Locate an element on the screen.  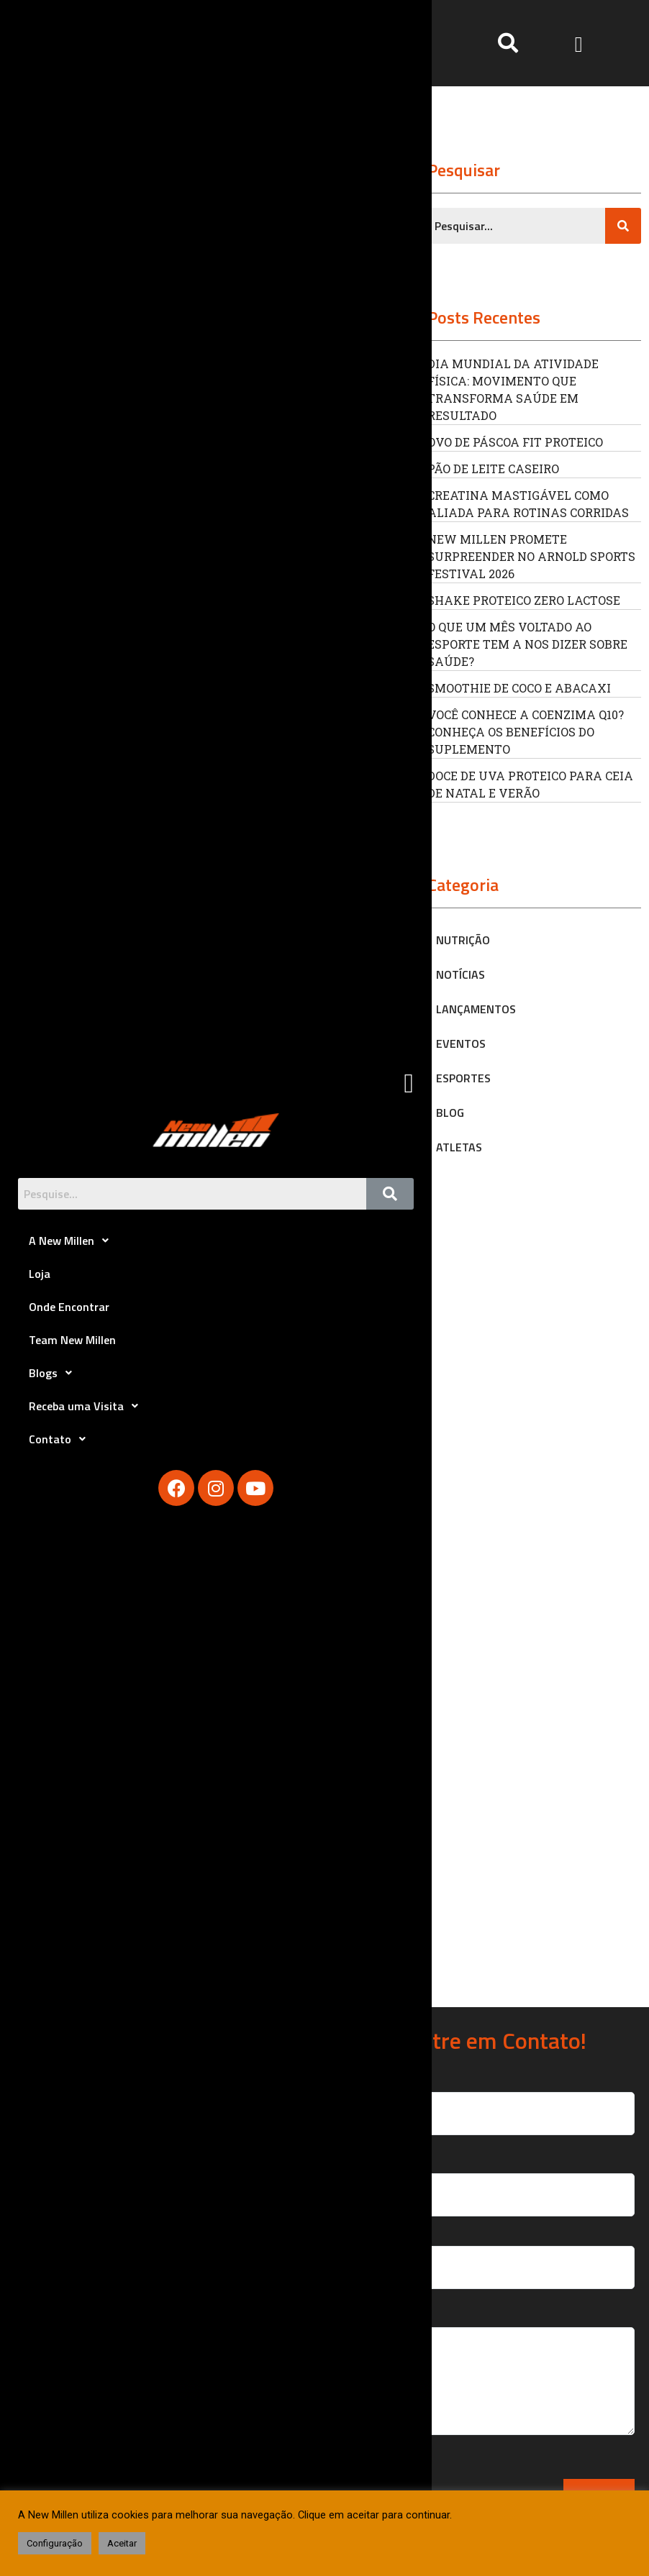
Seu Email is located at coordinates (497, 2181).